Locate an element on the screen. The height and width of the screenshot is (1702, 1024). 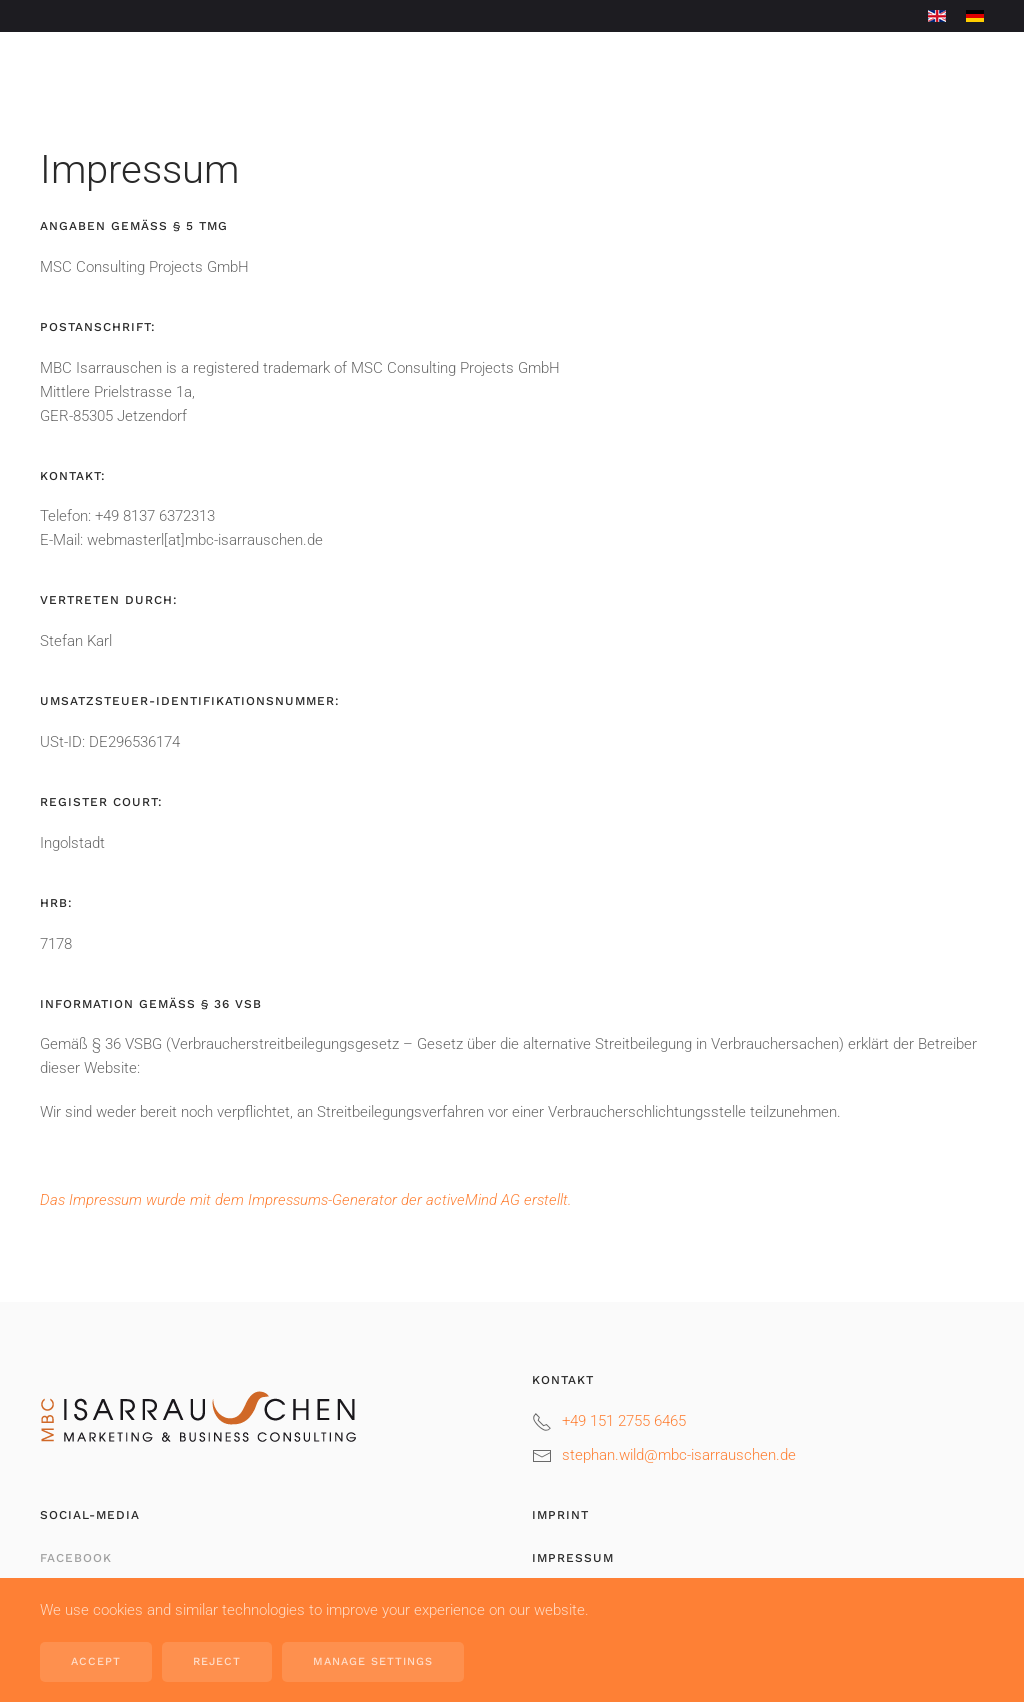
Impressum is located at coordinates (573, 1558).